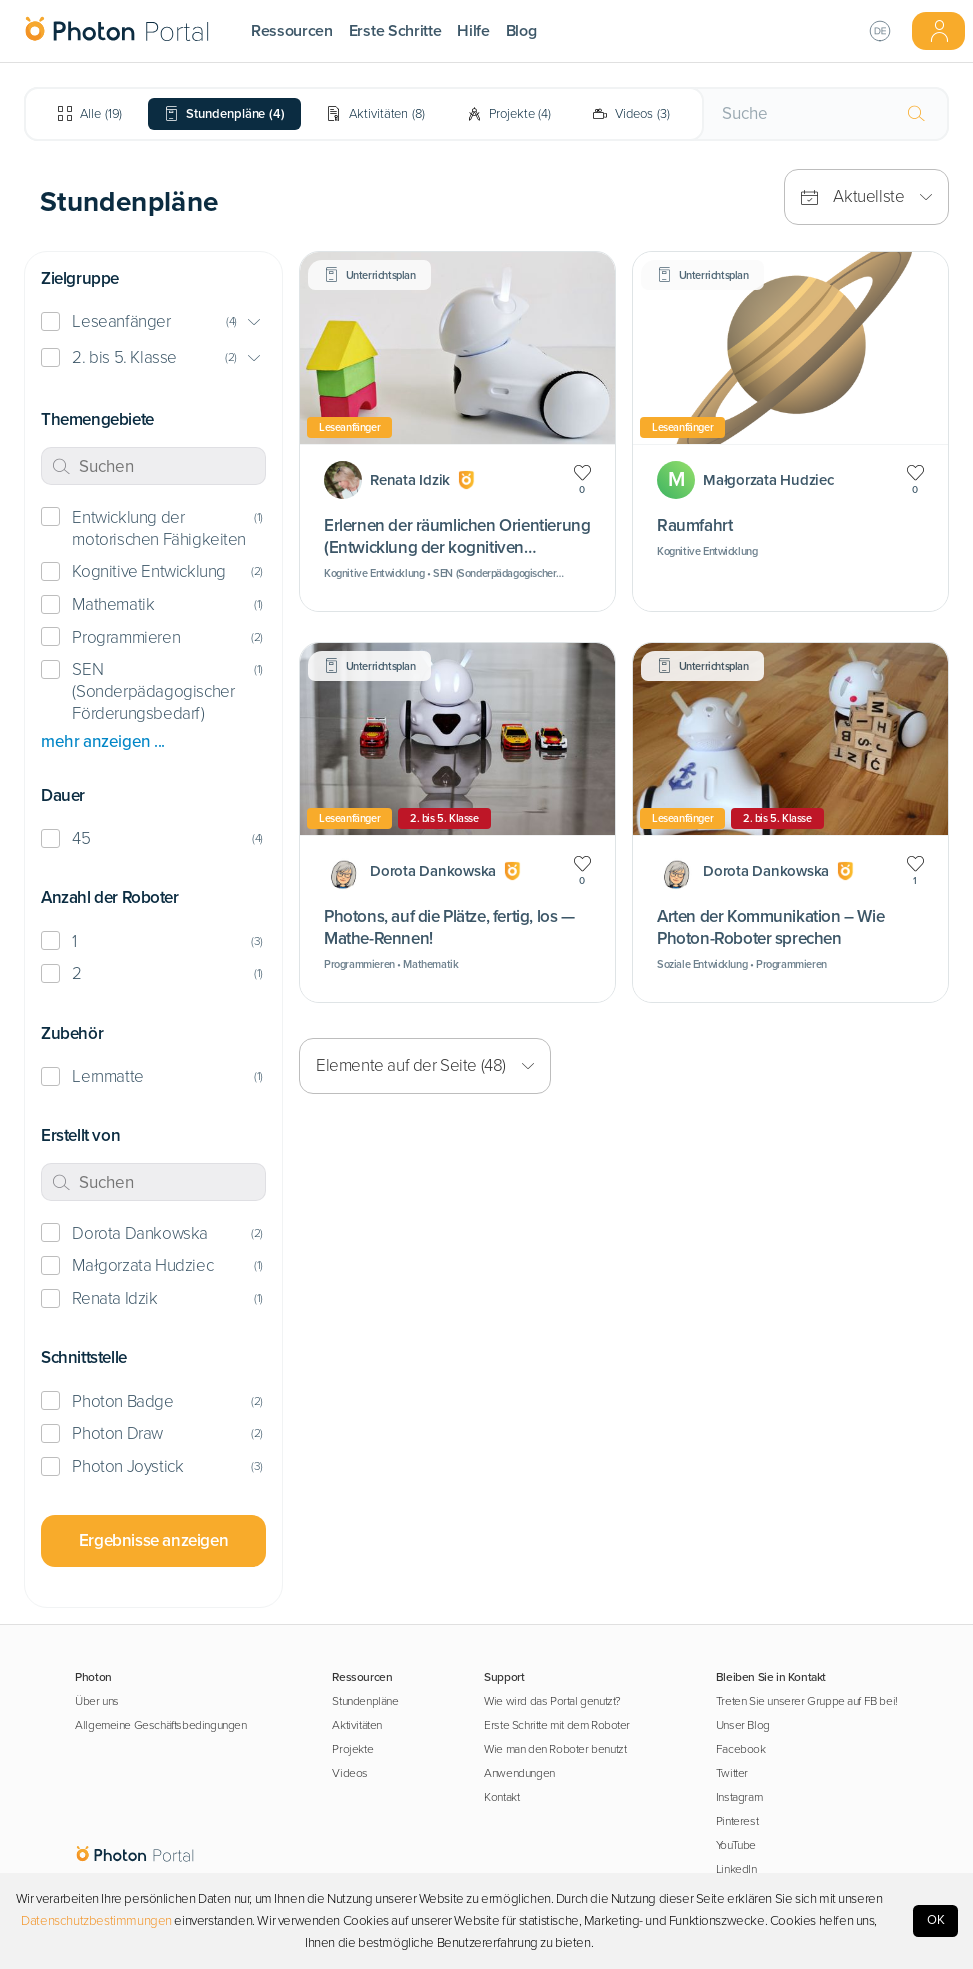 The image size is (973, 1969). What do you see at coordinates (96, 1921) in the screenshot?
I see `Datenschutzbestimmungen` at bounding box center [96, 1921].